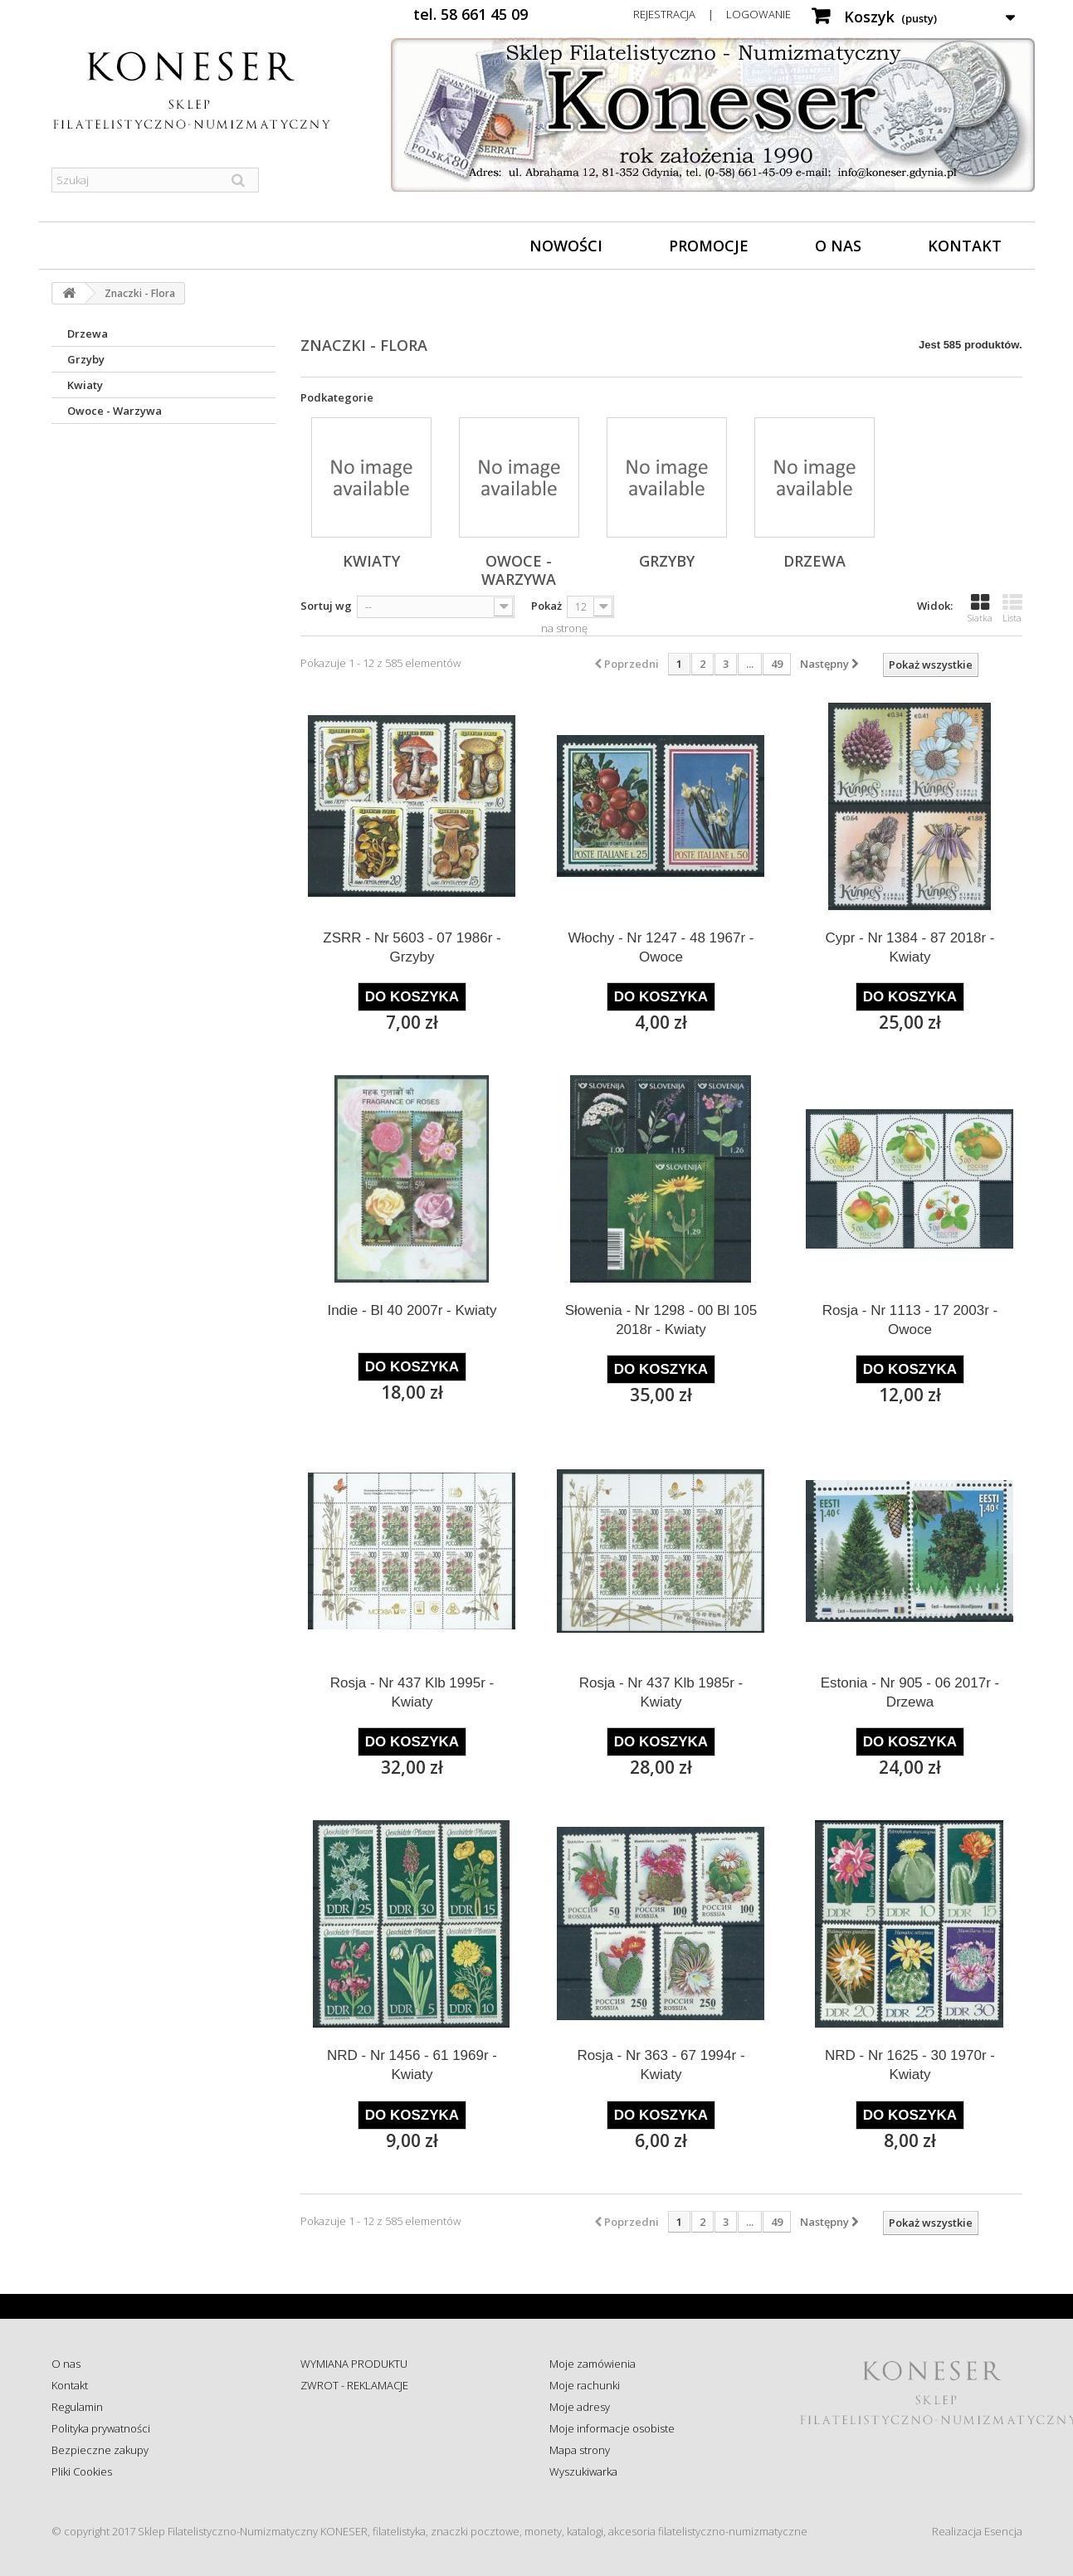 The image size is (1073, 2576). I want to click on Sortuj wg, so click(326, 605).